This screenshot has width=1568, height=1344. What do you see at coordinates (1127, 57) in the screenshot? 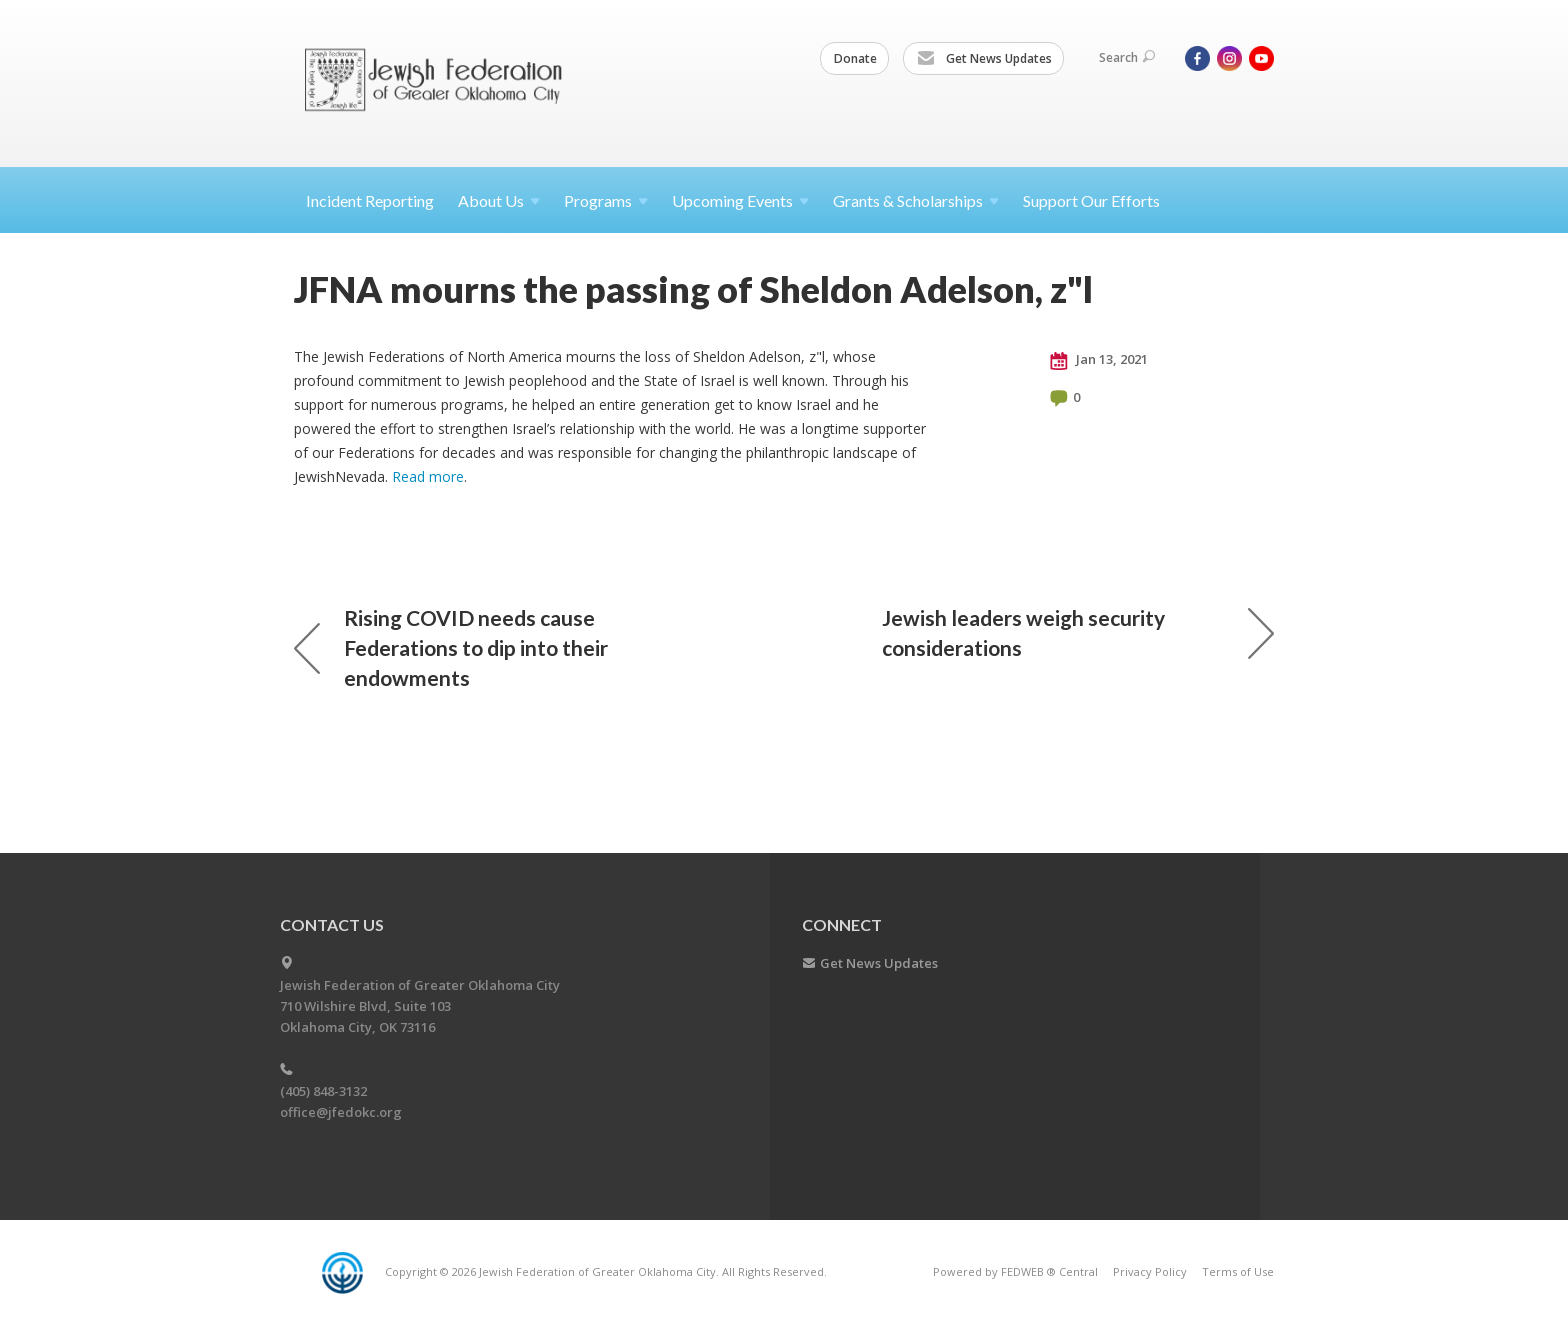
I see `Search` at bounding box center [1127, 57].